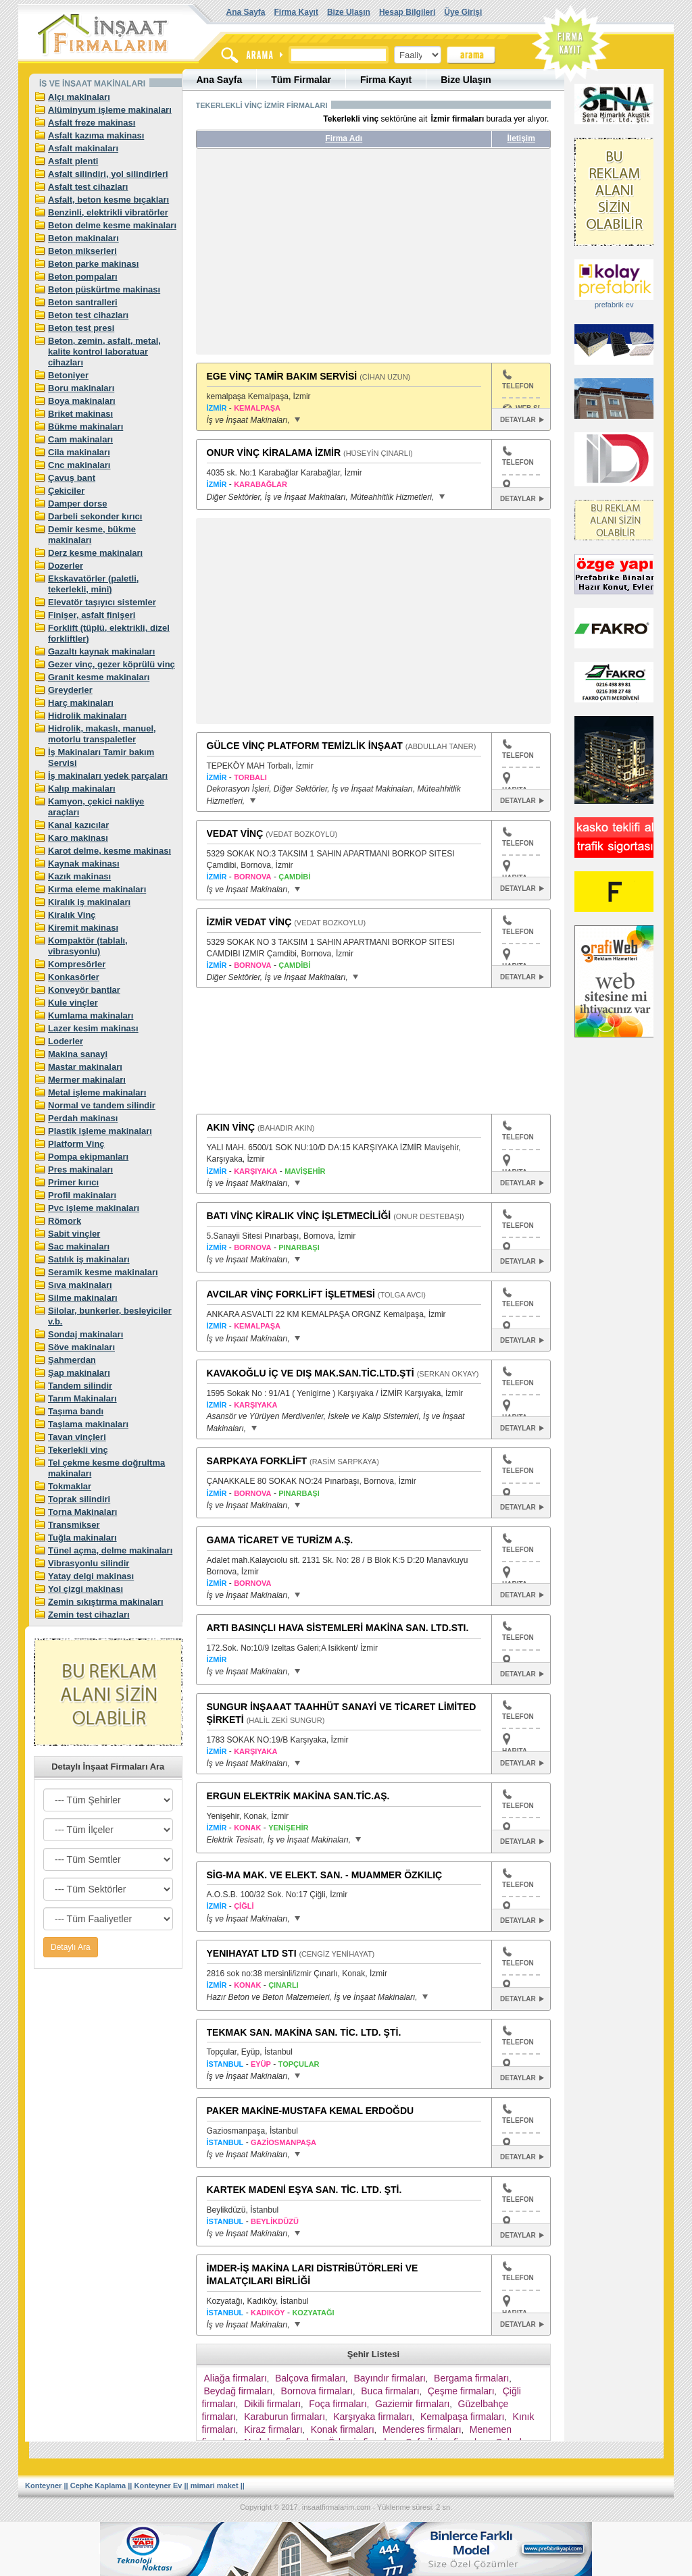  What do you see at coordinates (298, 1796) in the screenshot?
I see `ERGUN ELEKTRİK MAKİNA SAN.TİC.AŞ.` at bounding box center [298, 1796].